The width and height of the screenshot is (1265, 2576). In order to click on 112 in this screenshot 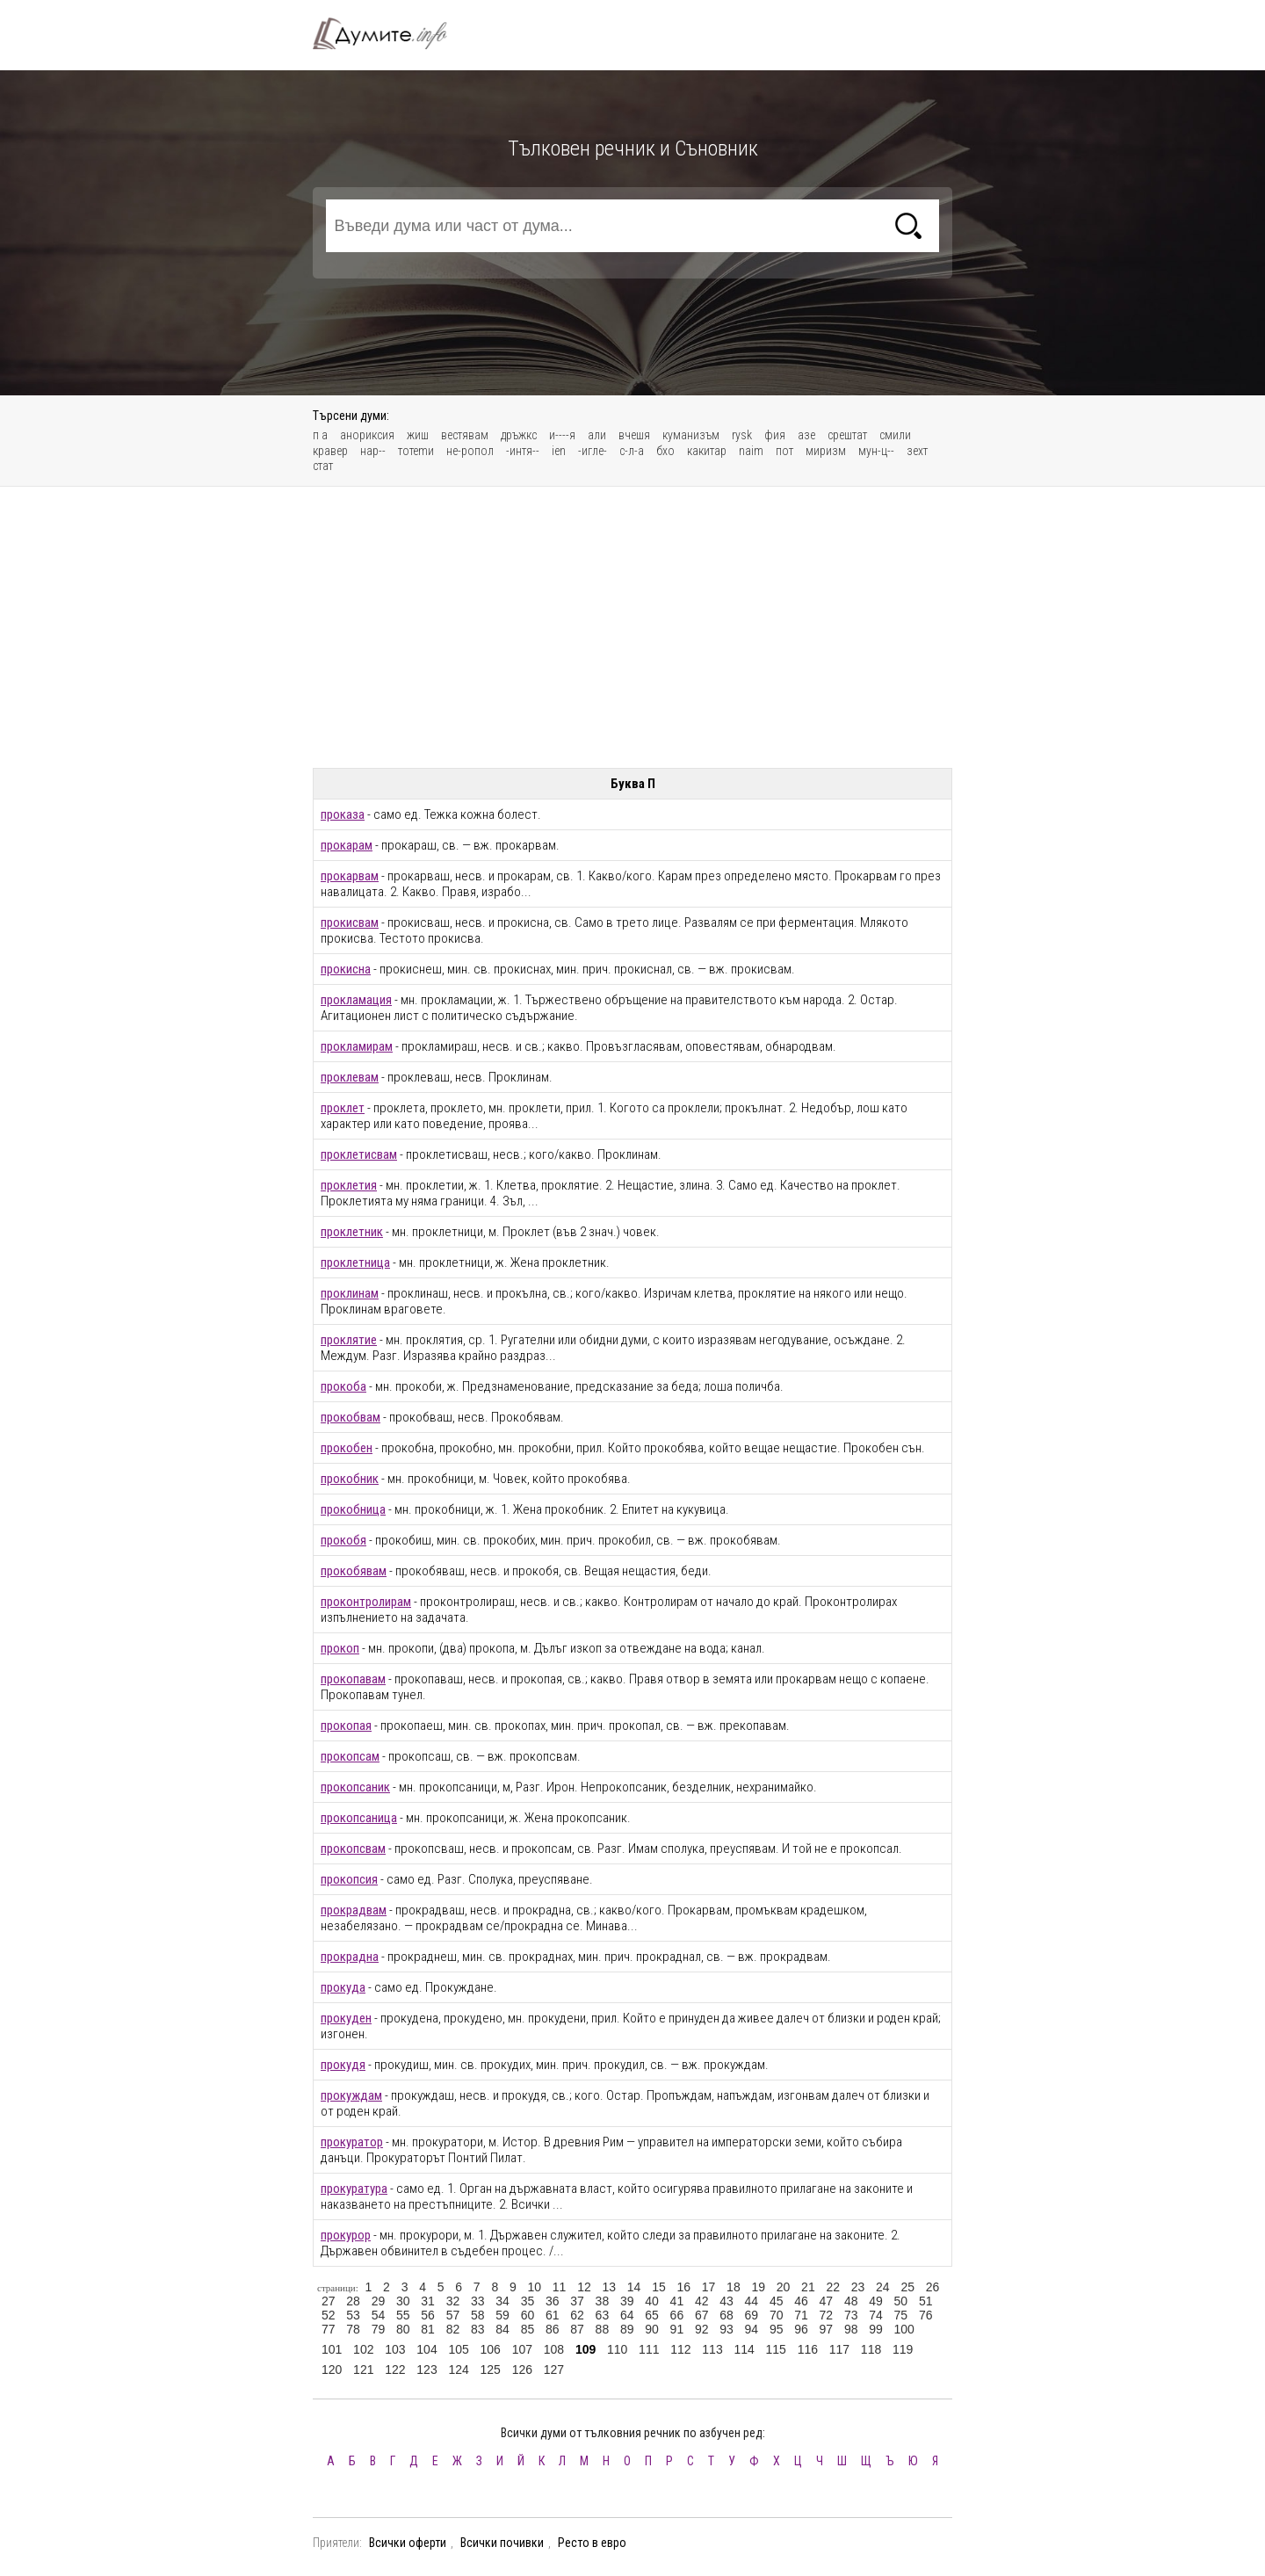, I will do `click(680, 2349)`.